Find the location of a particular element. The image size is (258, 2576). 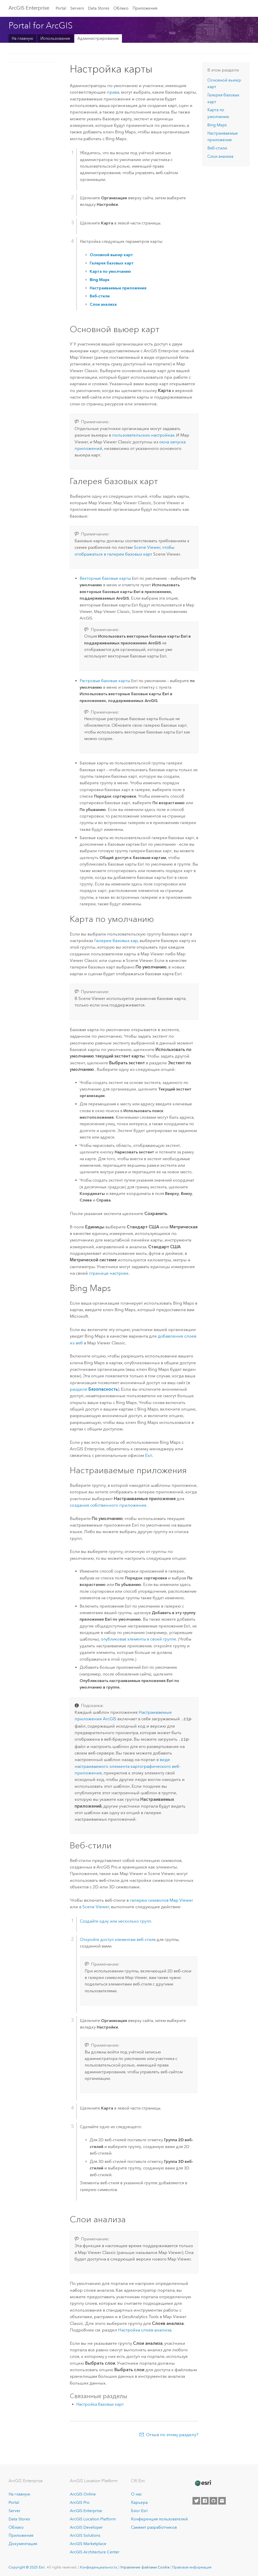

Векторные базовые карты is located at coordinates (105, 578).